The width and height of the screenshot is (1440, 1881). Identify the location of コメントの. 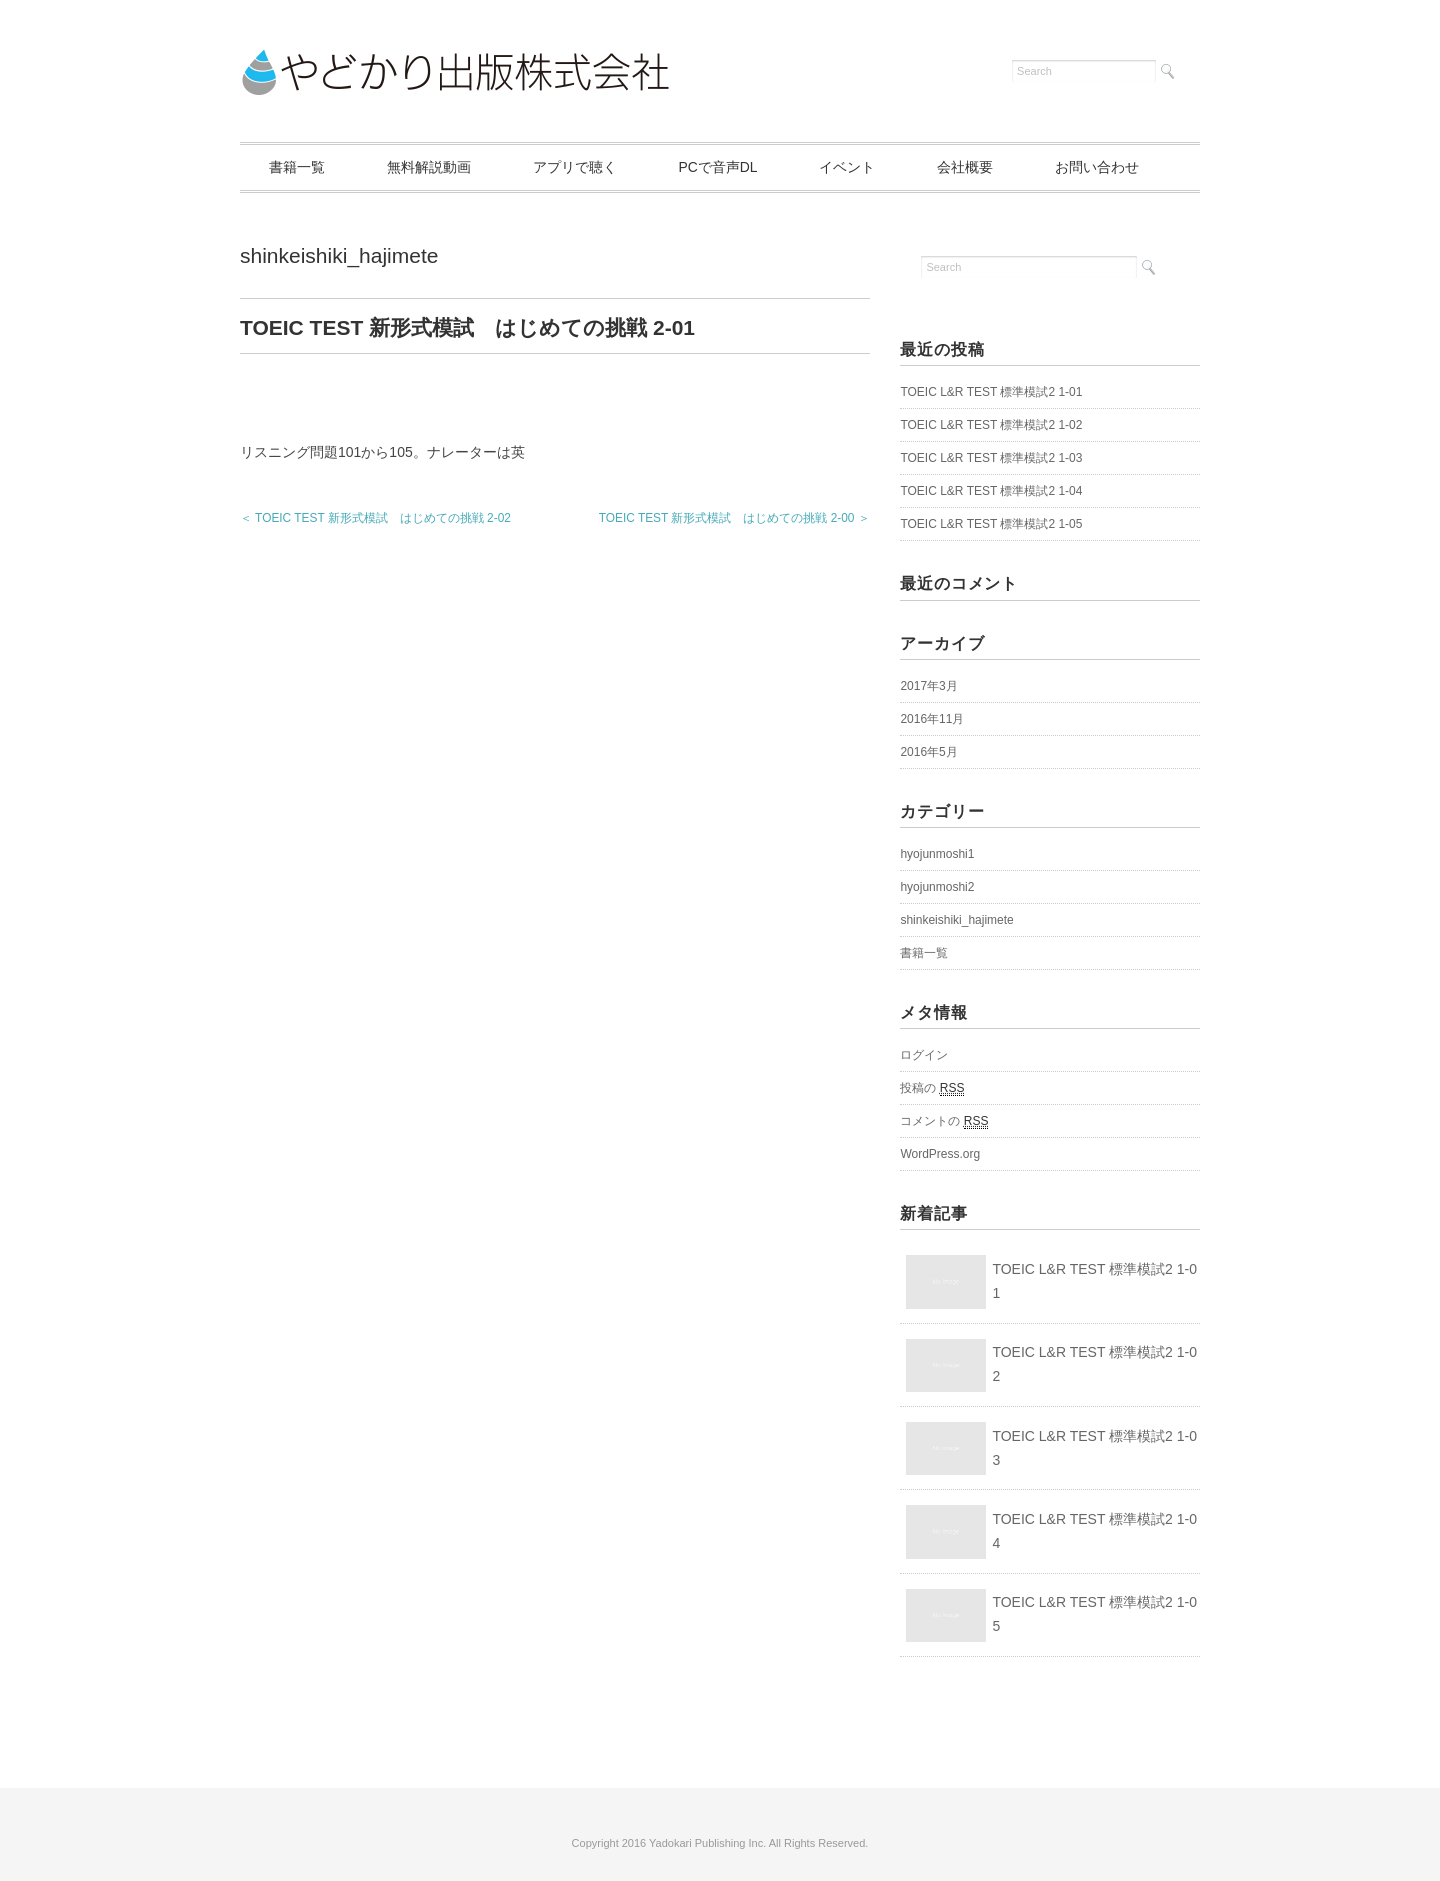
(944, 1121).